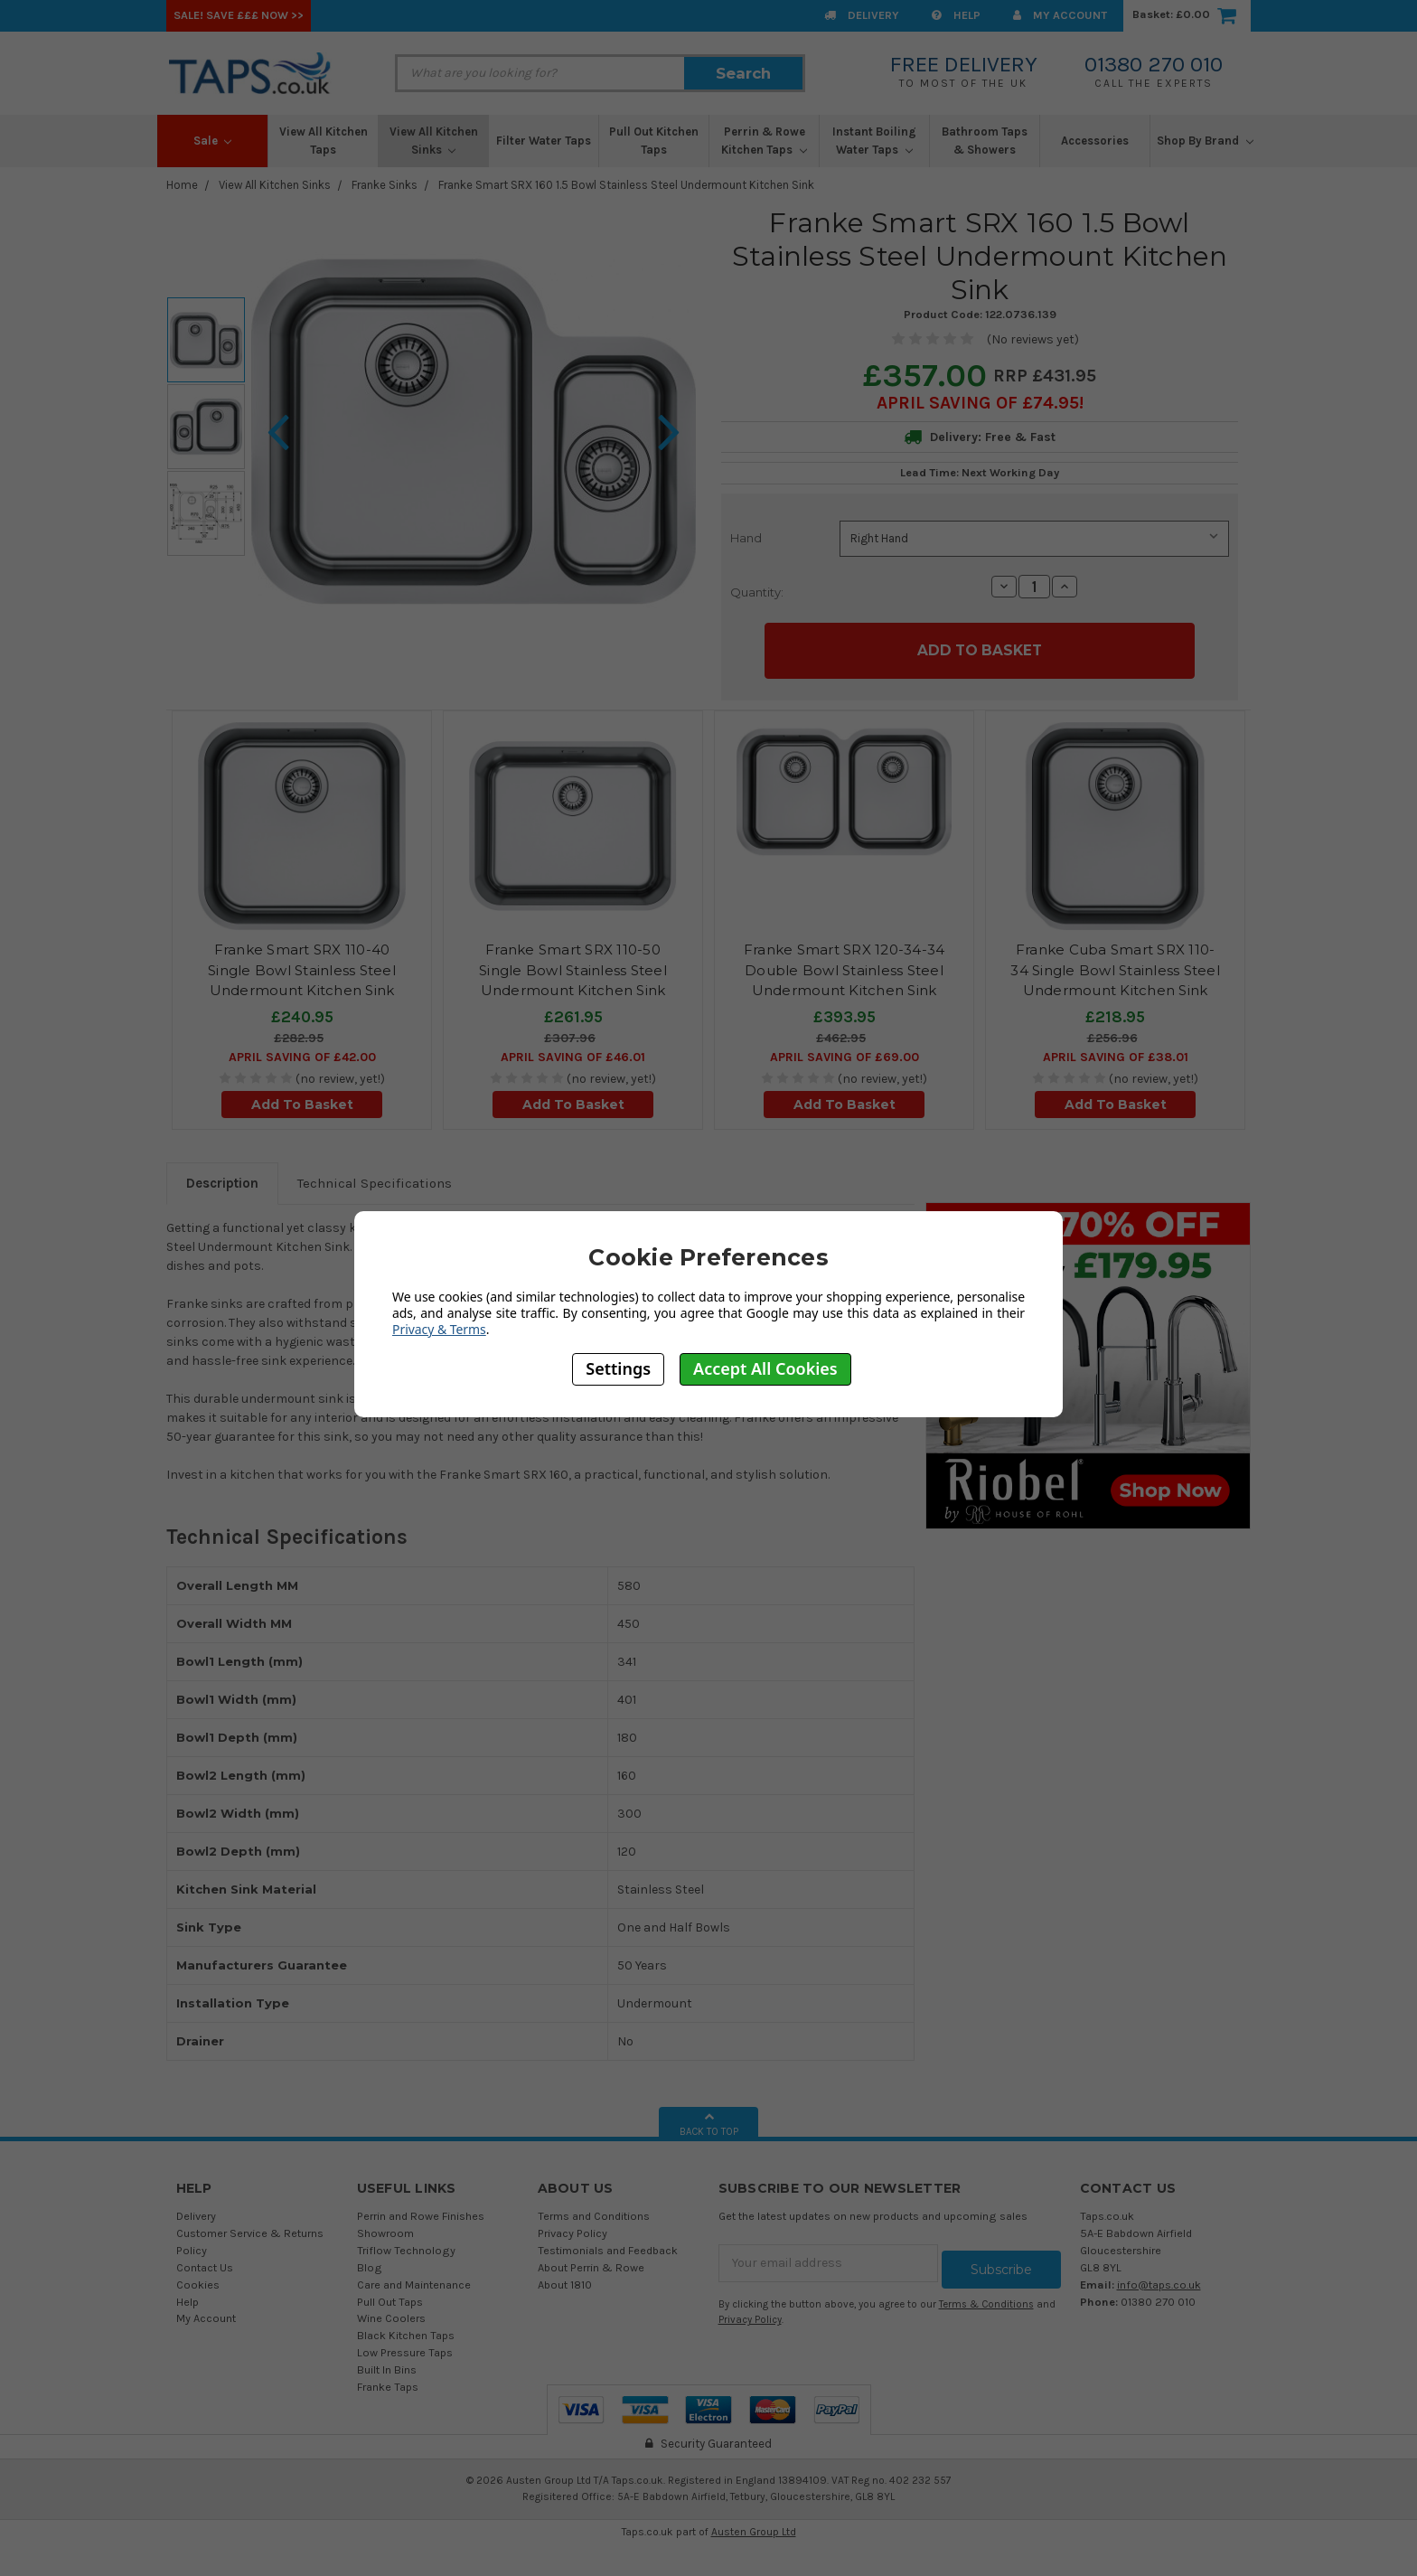 The width and height of the screenshot is (1417, 2576). I want to click on Perrin & Rowe Kitchen Taps, so click(764, 140).